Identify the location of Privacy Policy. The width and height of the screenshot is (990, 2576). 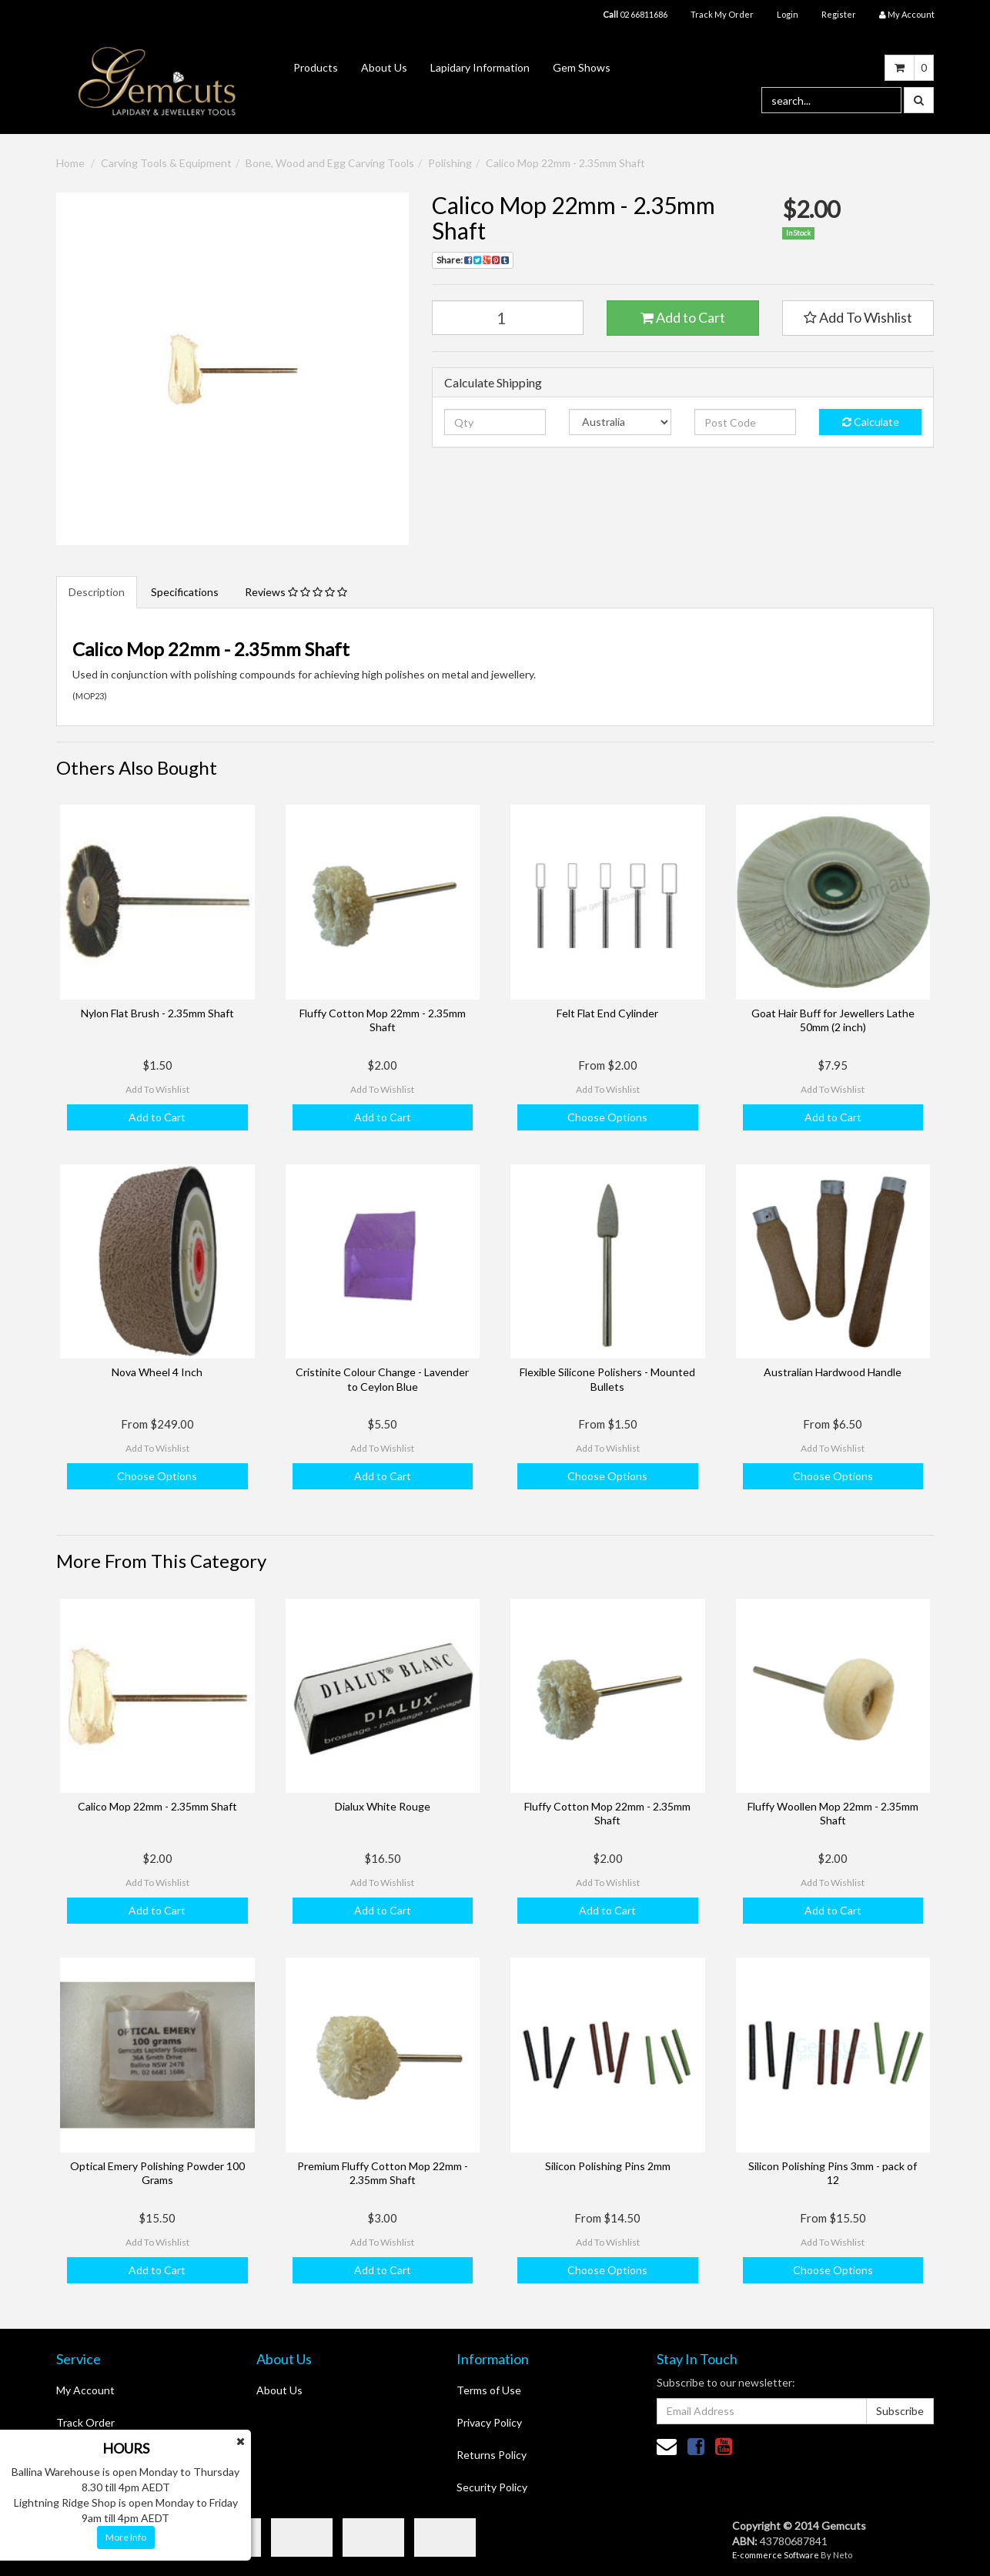
(489, 2422).